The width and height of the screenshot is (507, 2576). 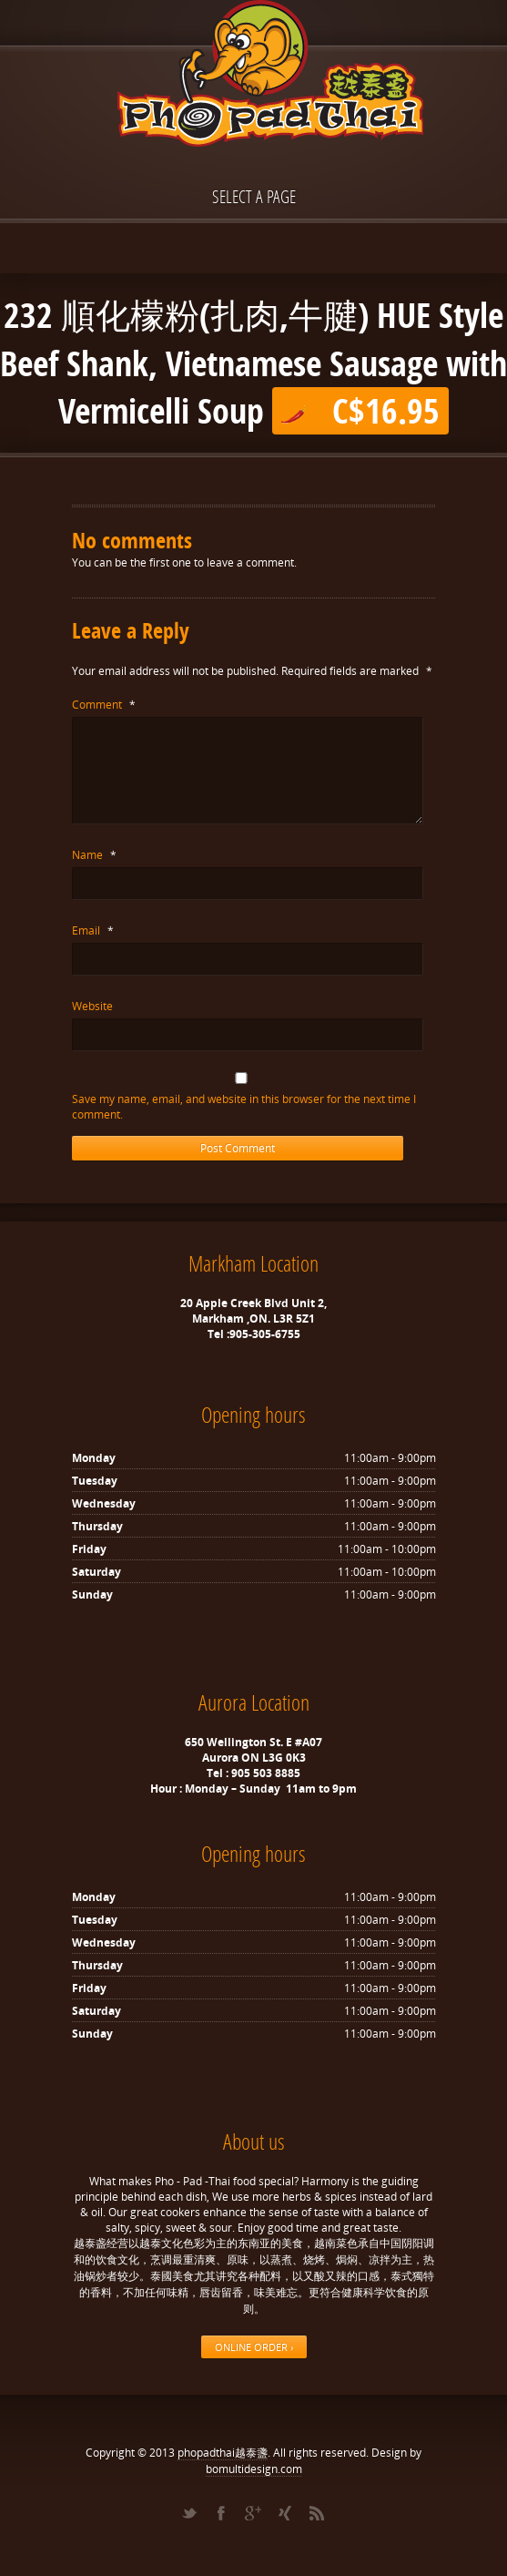 I want to click on bomultidesign.com, so click(x=254, y=2469).